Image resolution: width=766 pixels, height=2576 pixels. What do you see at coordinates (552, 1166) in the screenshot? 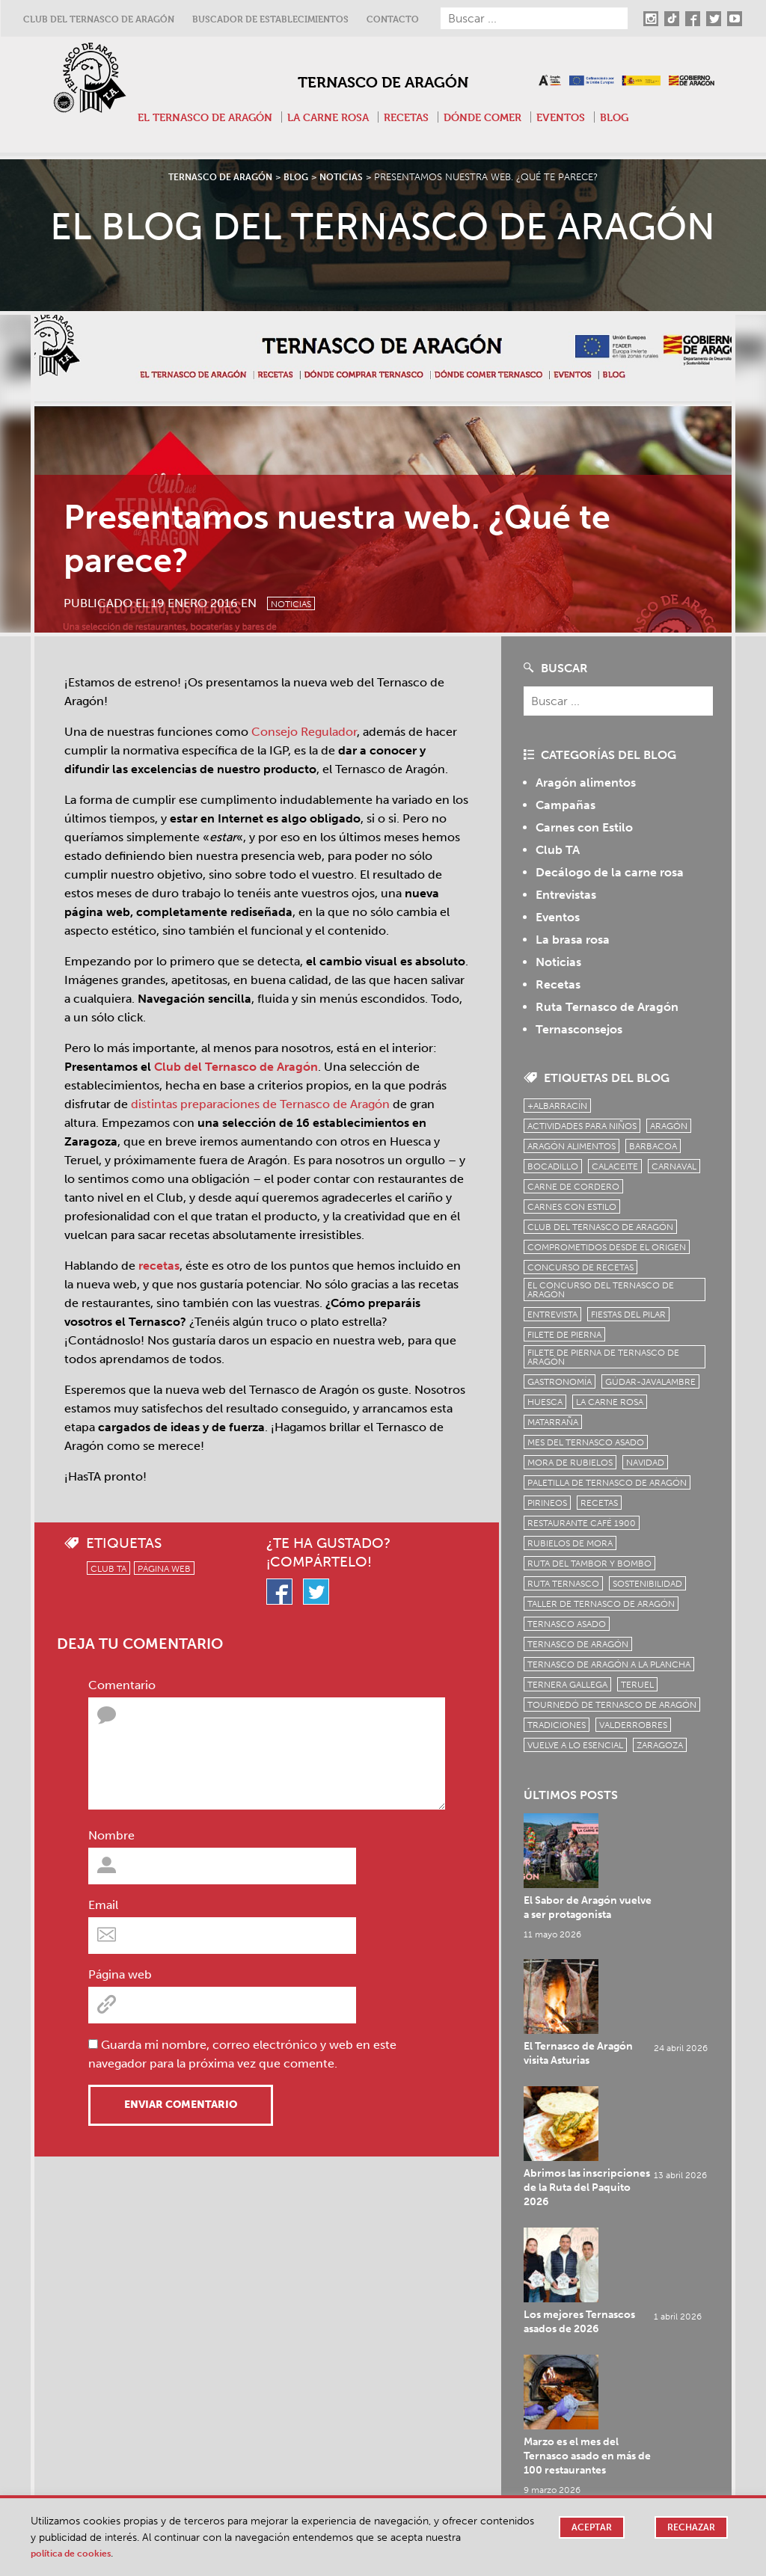
I see `bocadillo` at bounding box center [552, 1166].